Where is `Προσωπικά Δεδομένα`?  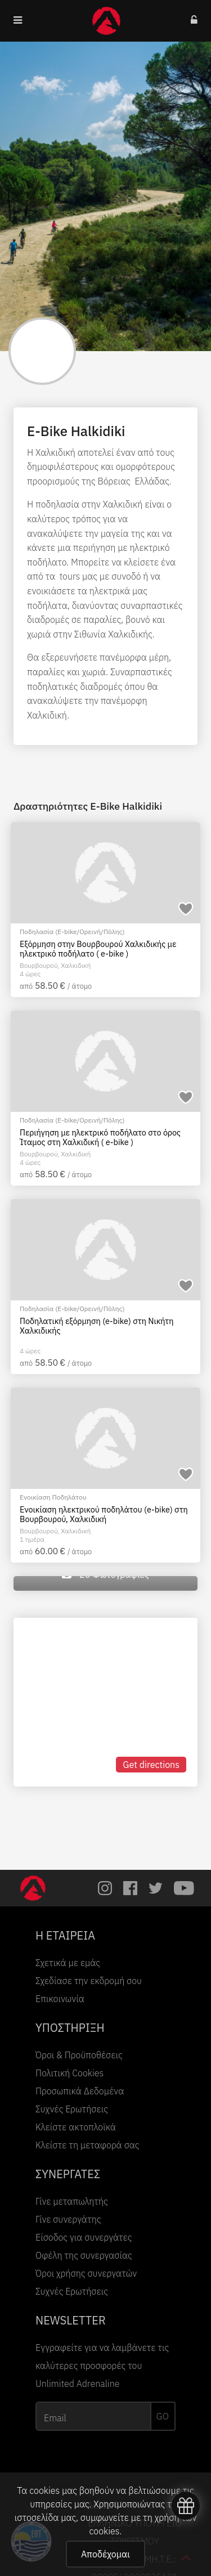 Προσωπικά Δεδομένα is located at coordinates (79, 2091).